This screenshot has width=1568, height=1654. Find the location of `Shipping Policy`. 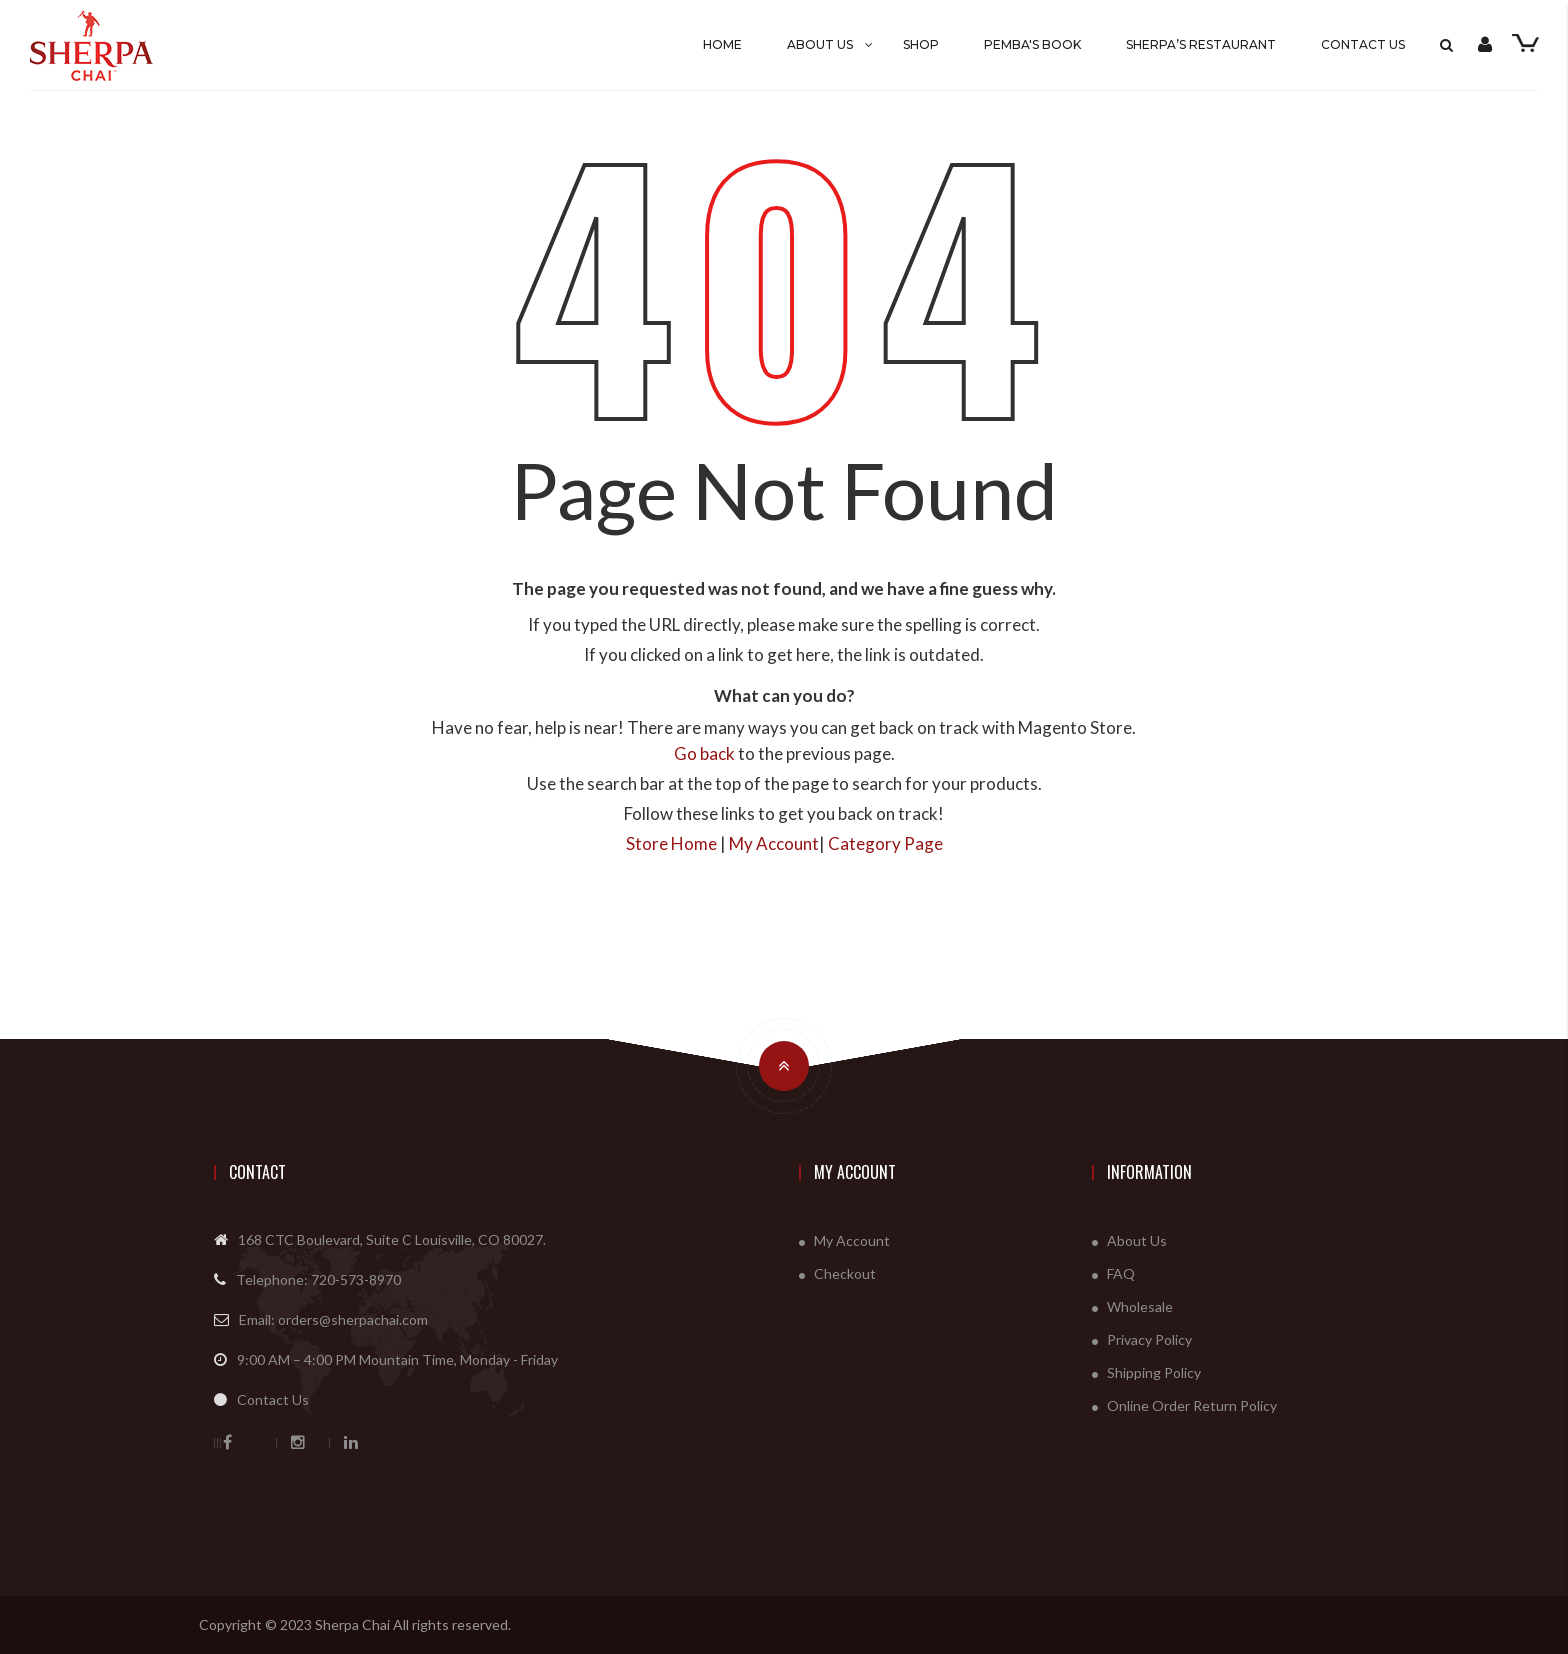

Shipping Policy is located at coordinates (1154, 1372).